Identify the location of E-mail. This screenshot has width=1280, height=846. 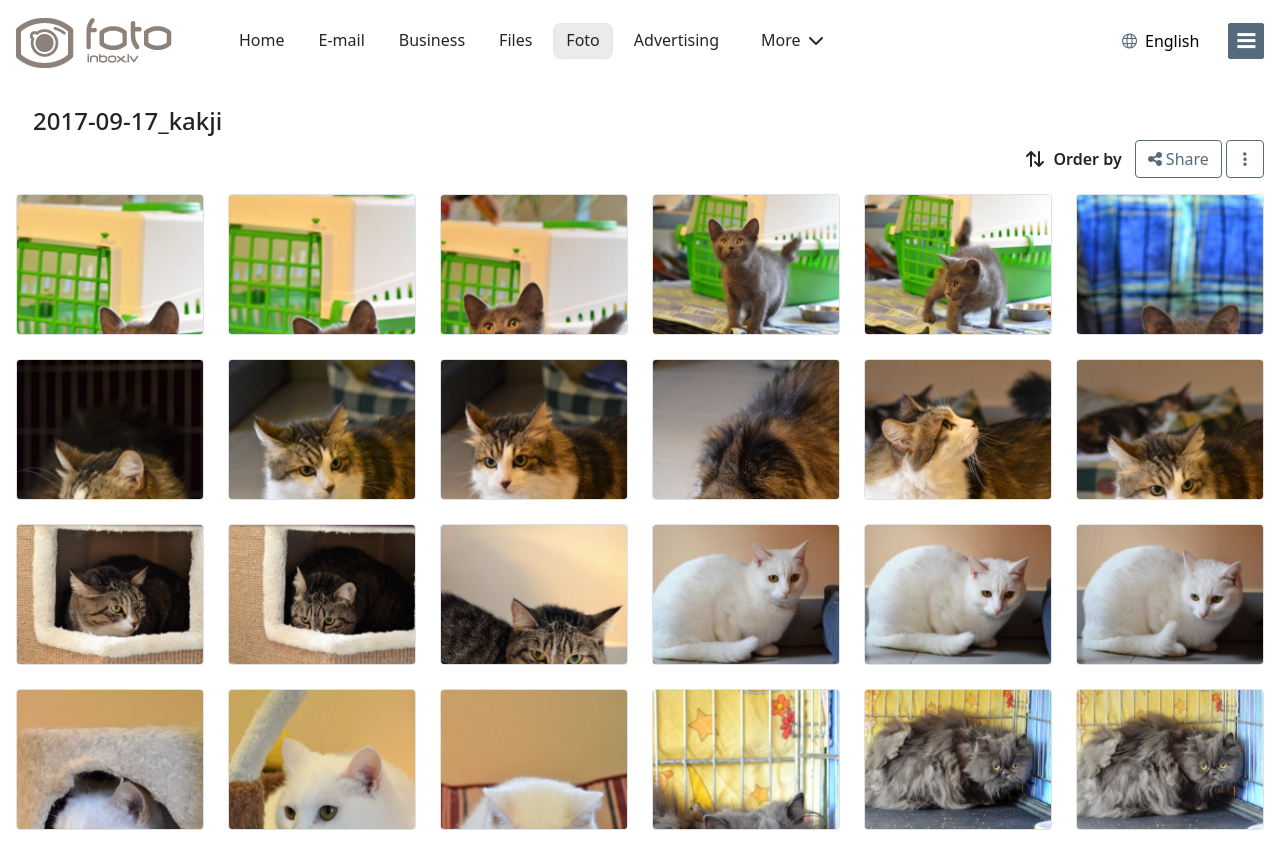
(342, 40).